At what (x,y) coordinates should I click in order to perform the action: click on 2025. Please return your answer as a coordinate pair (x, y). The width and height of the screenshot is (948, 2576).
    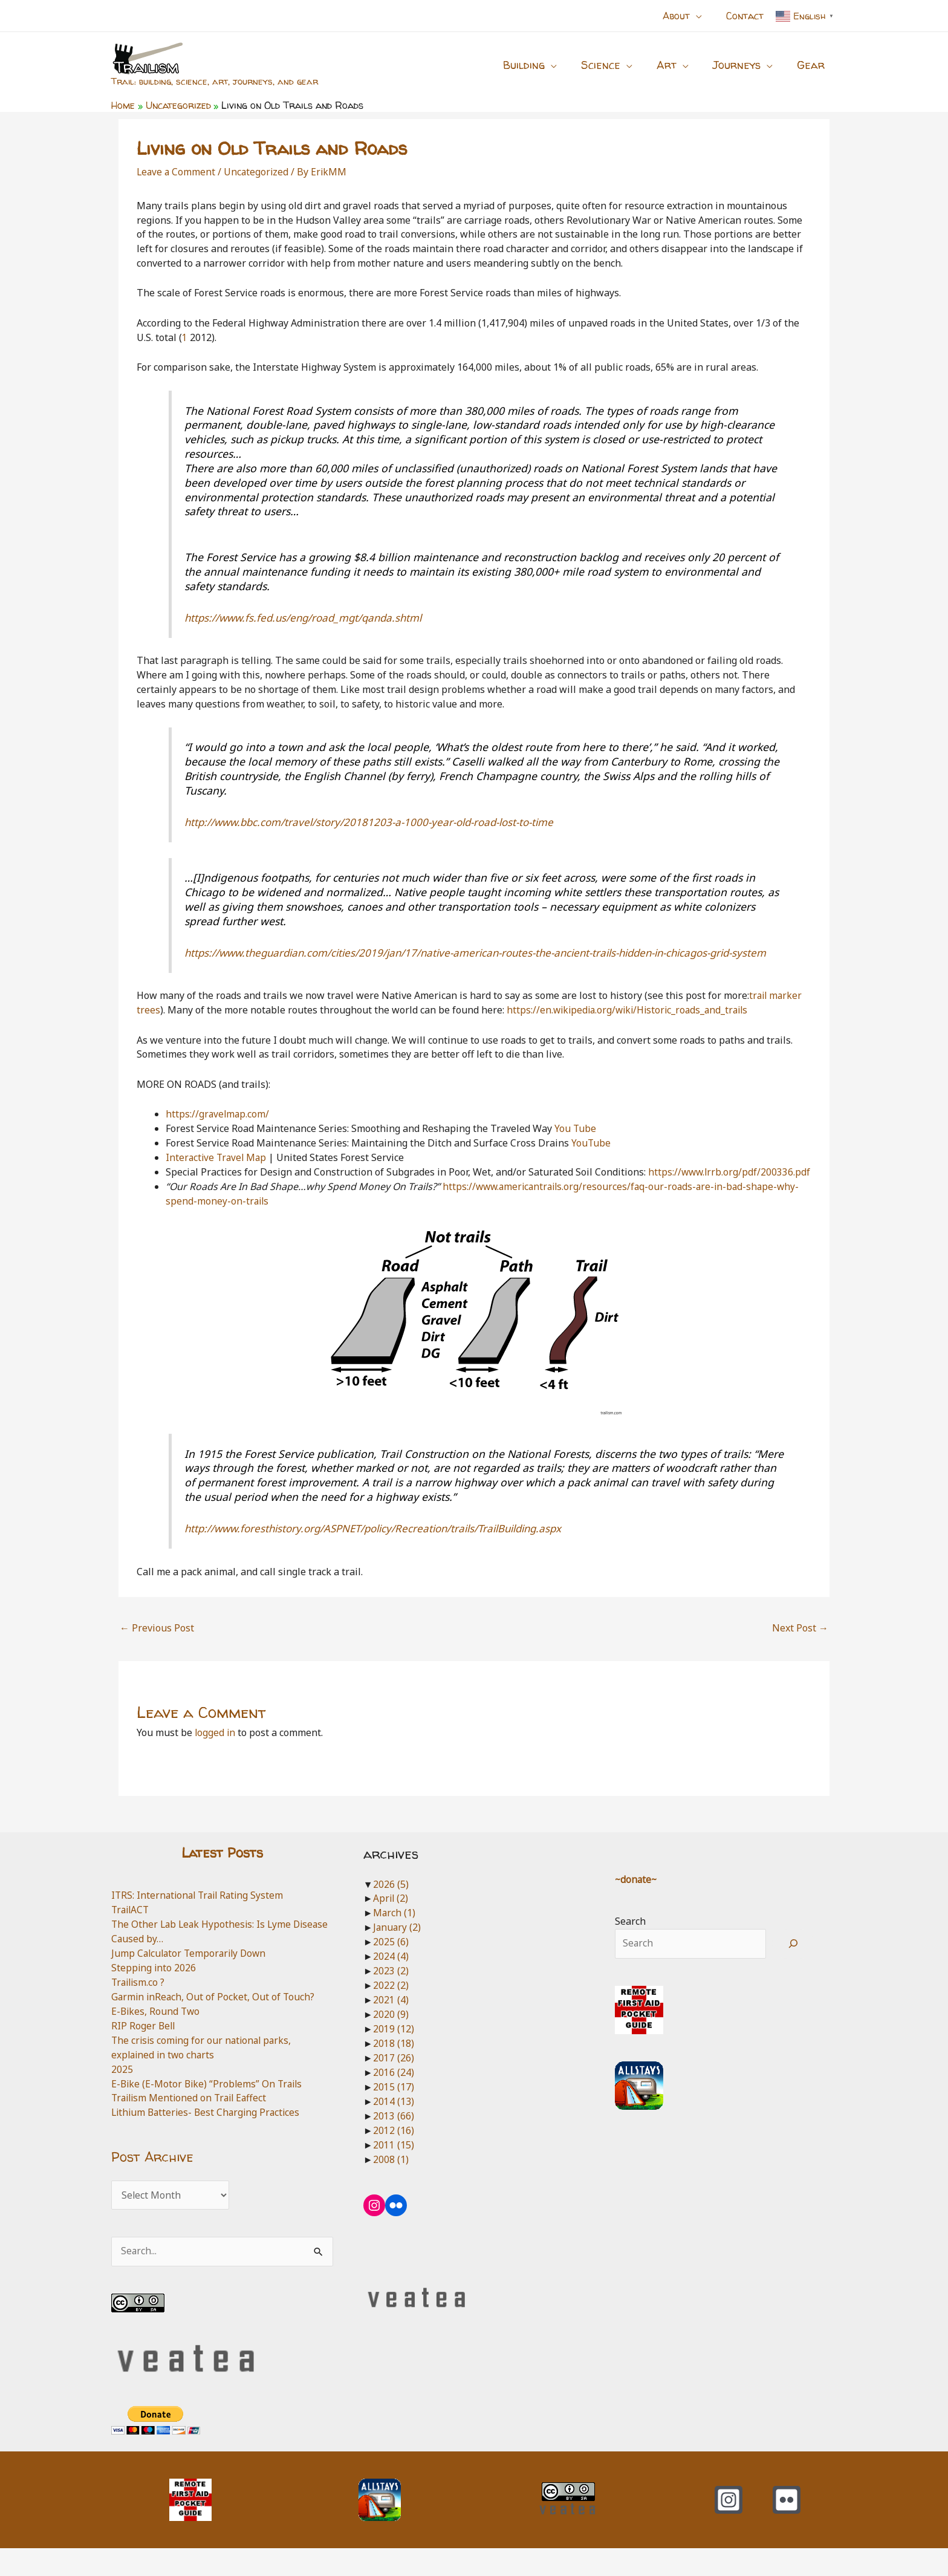
    Looking at the image, I should click on (122, 2095).